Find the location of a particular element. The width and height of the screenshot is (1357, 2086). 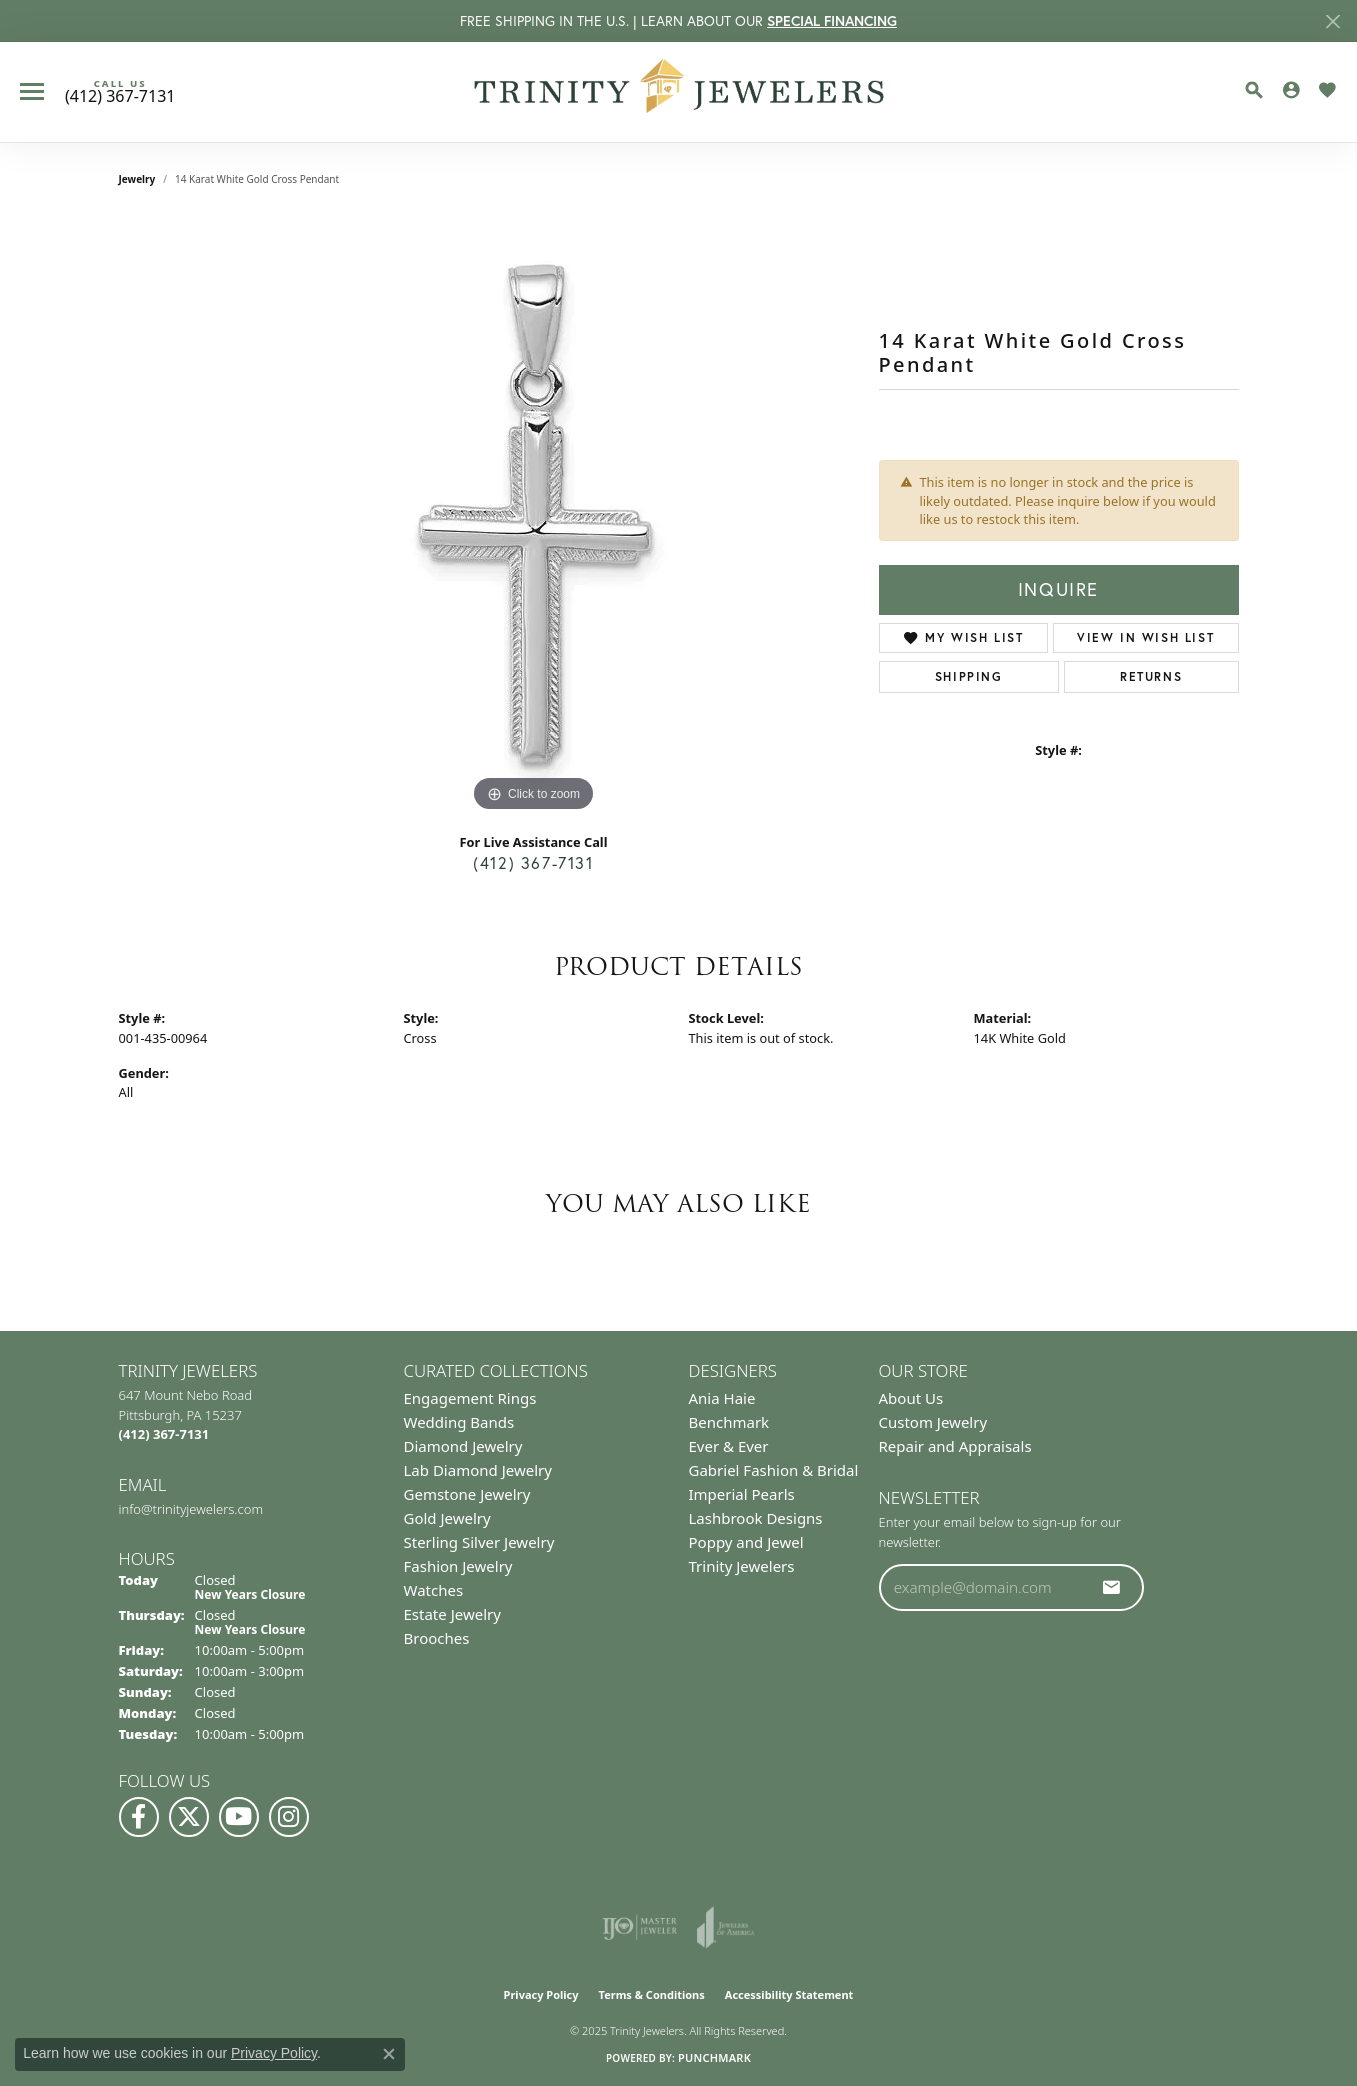

Sterling Silver Jewelry [menuitem] is located at coordinates (479, 1542).